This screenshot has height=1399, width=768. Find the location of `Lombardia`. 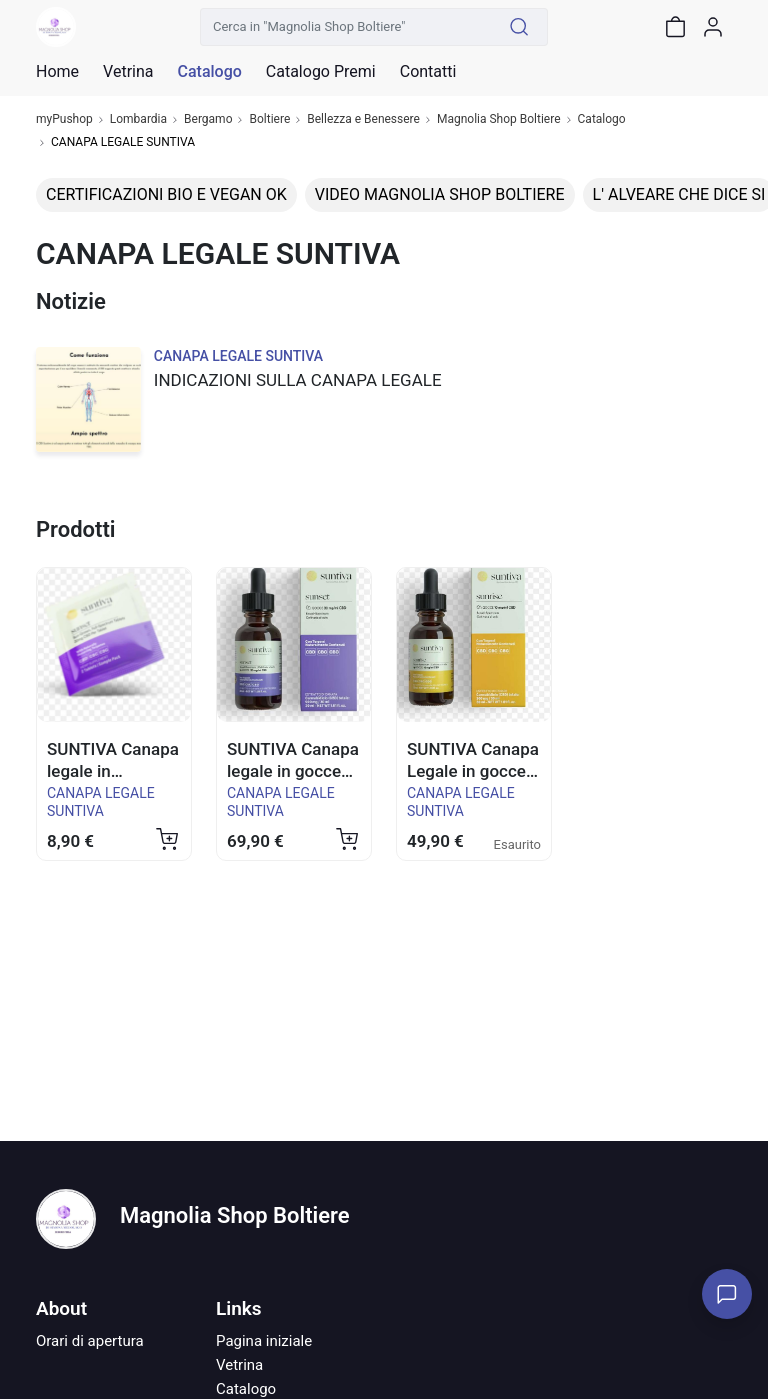

Lombardia is located at coordinates (138, 119).